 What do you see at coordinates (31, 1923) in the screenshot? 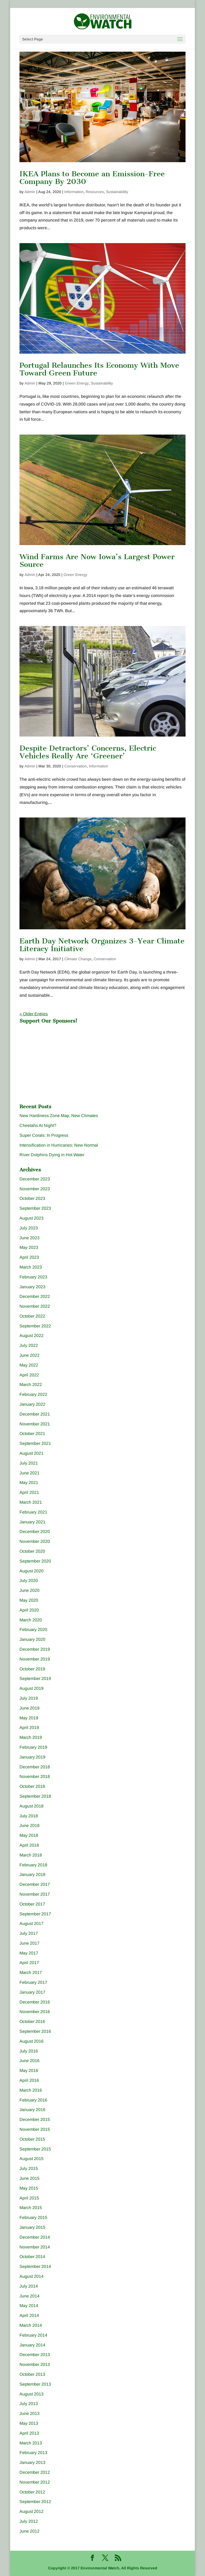
I see `August 2017` at bounding box center [31, 1923].